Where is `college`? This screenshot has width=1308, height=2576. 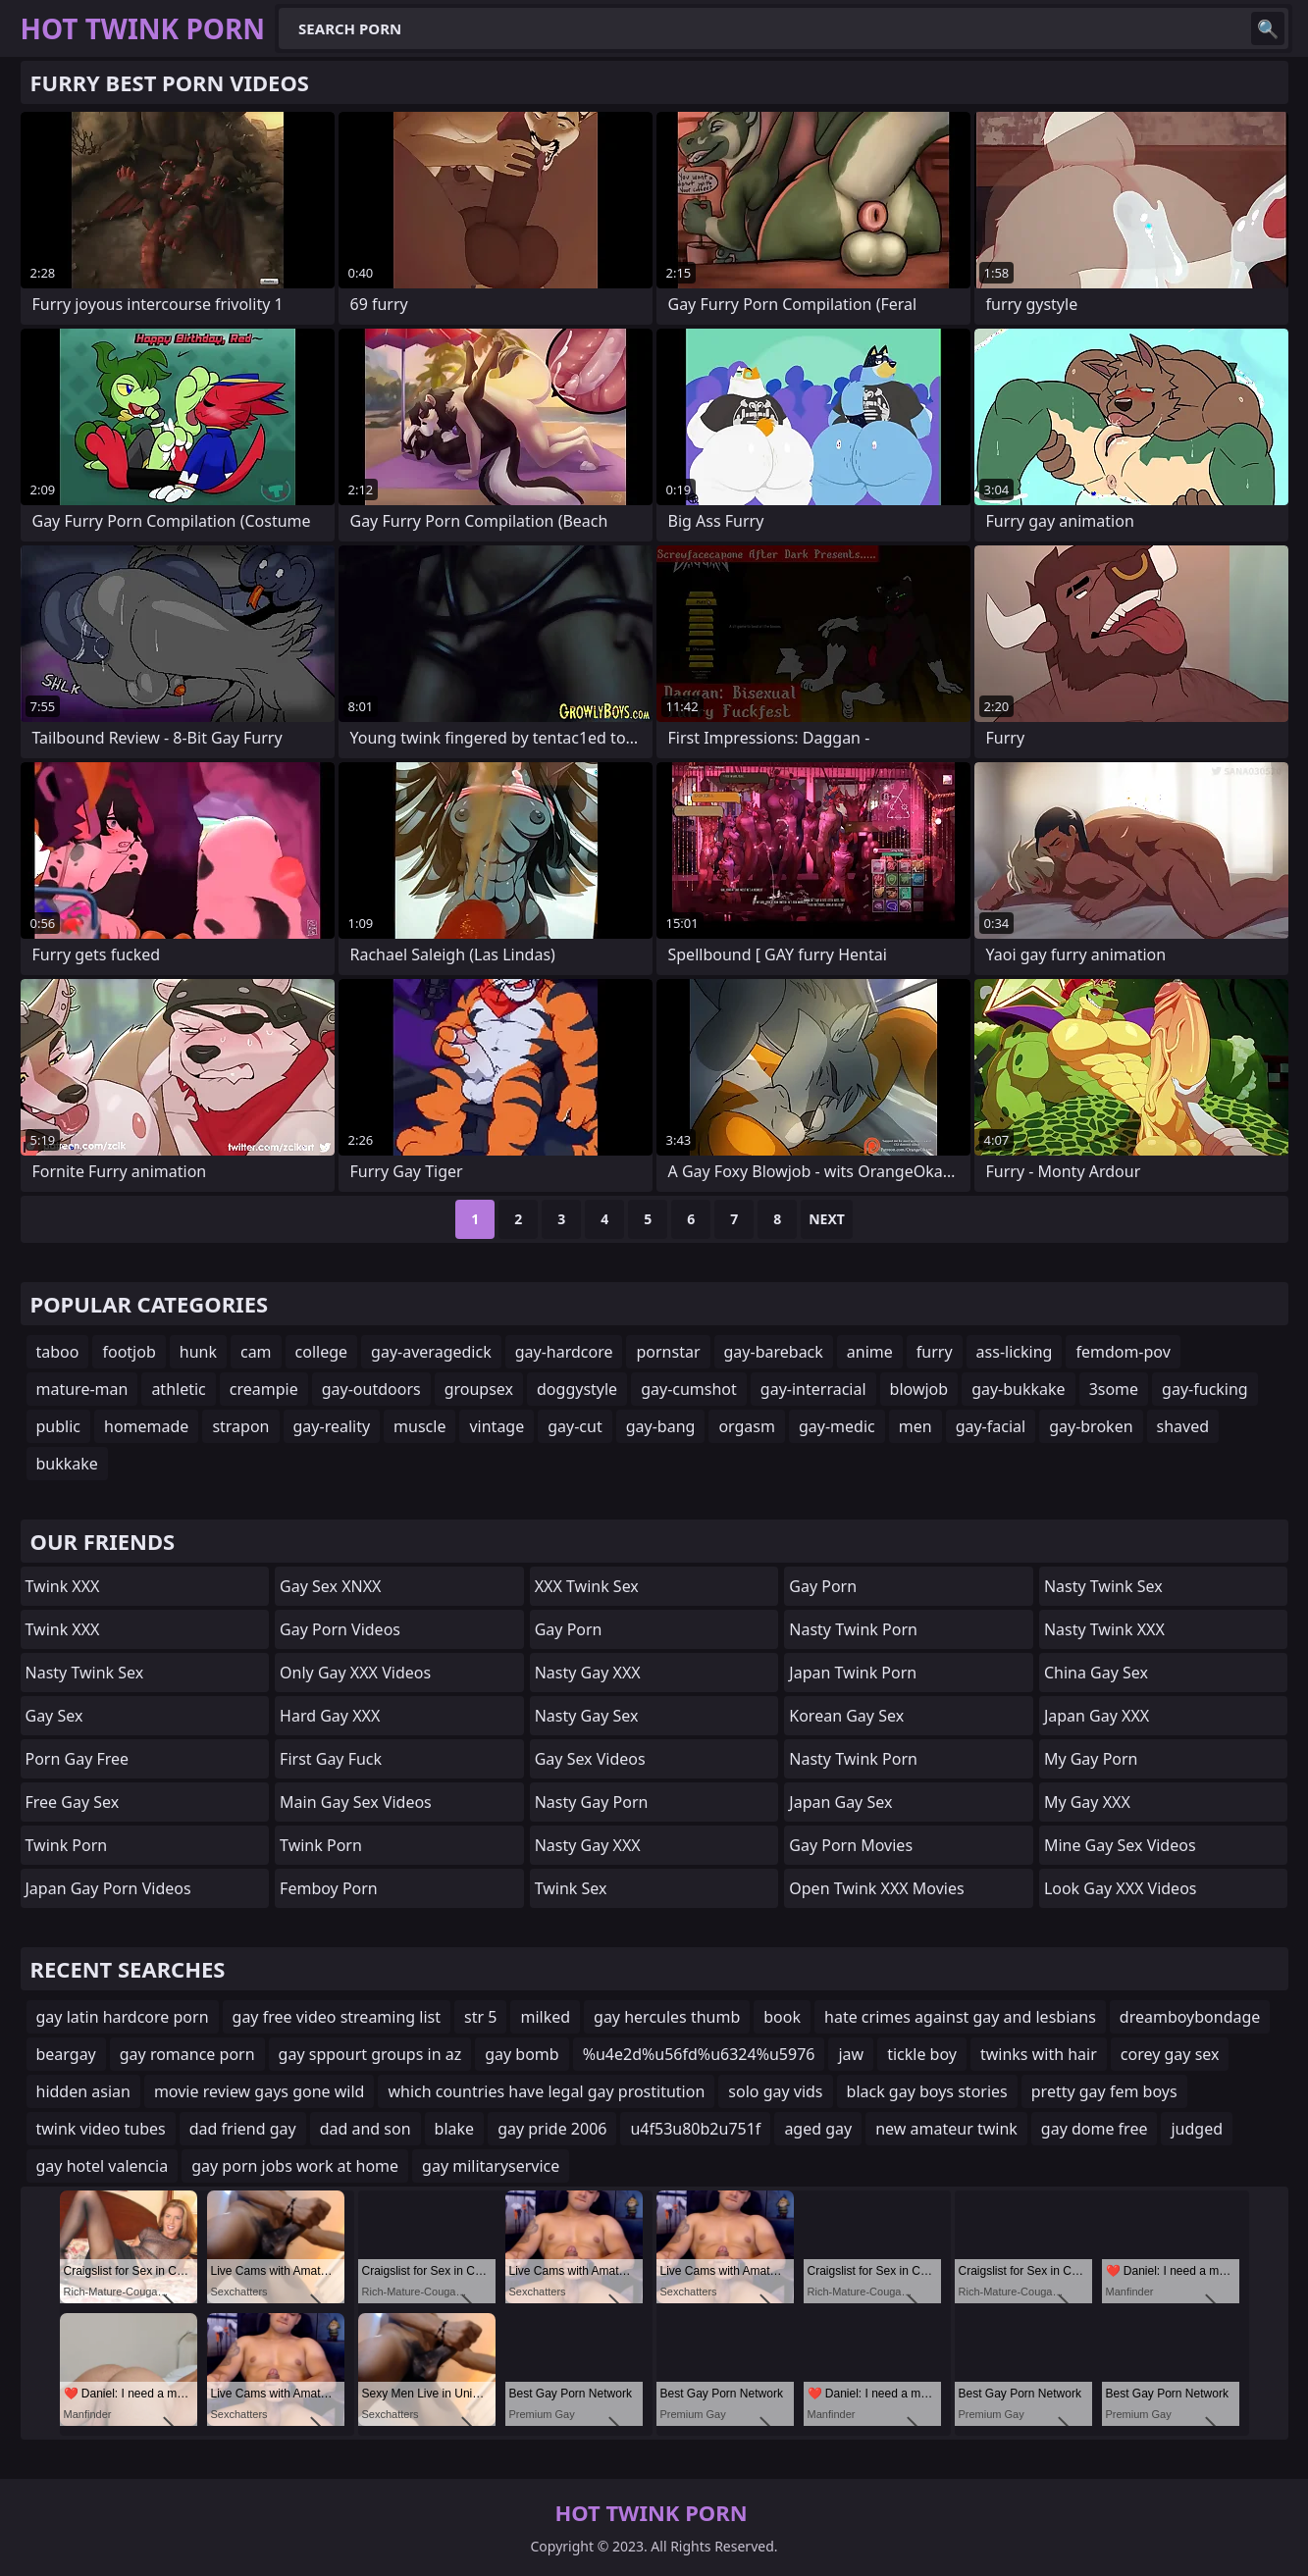 college is located at coordinates (321, 1352).